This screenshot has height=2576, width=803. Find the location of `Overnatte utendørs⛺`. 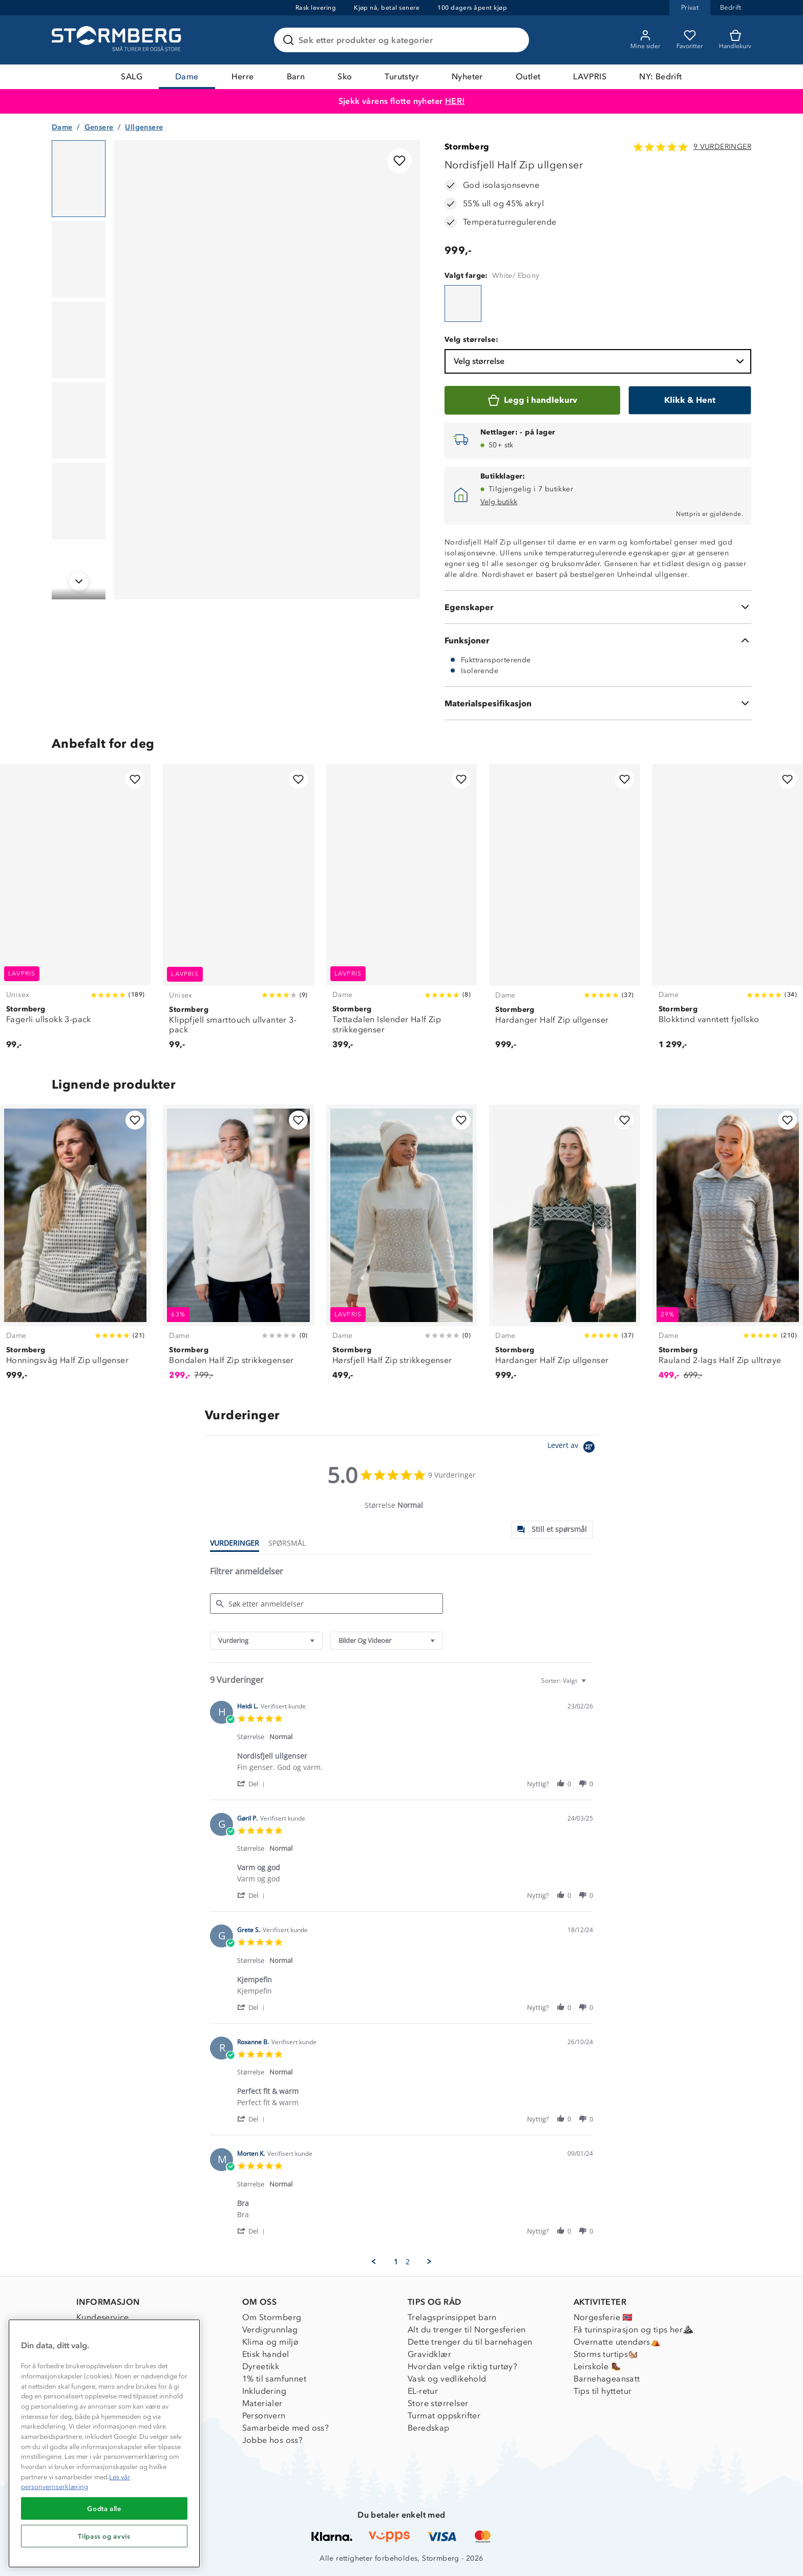

Overnatte utendørs⛺ is located at coordinates (617, 2342).